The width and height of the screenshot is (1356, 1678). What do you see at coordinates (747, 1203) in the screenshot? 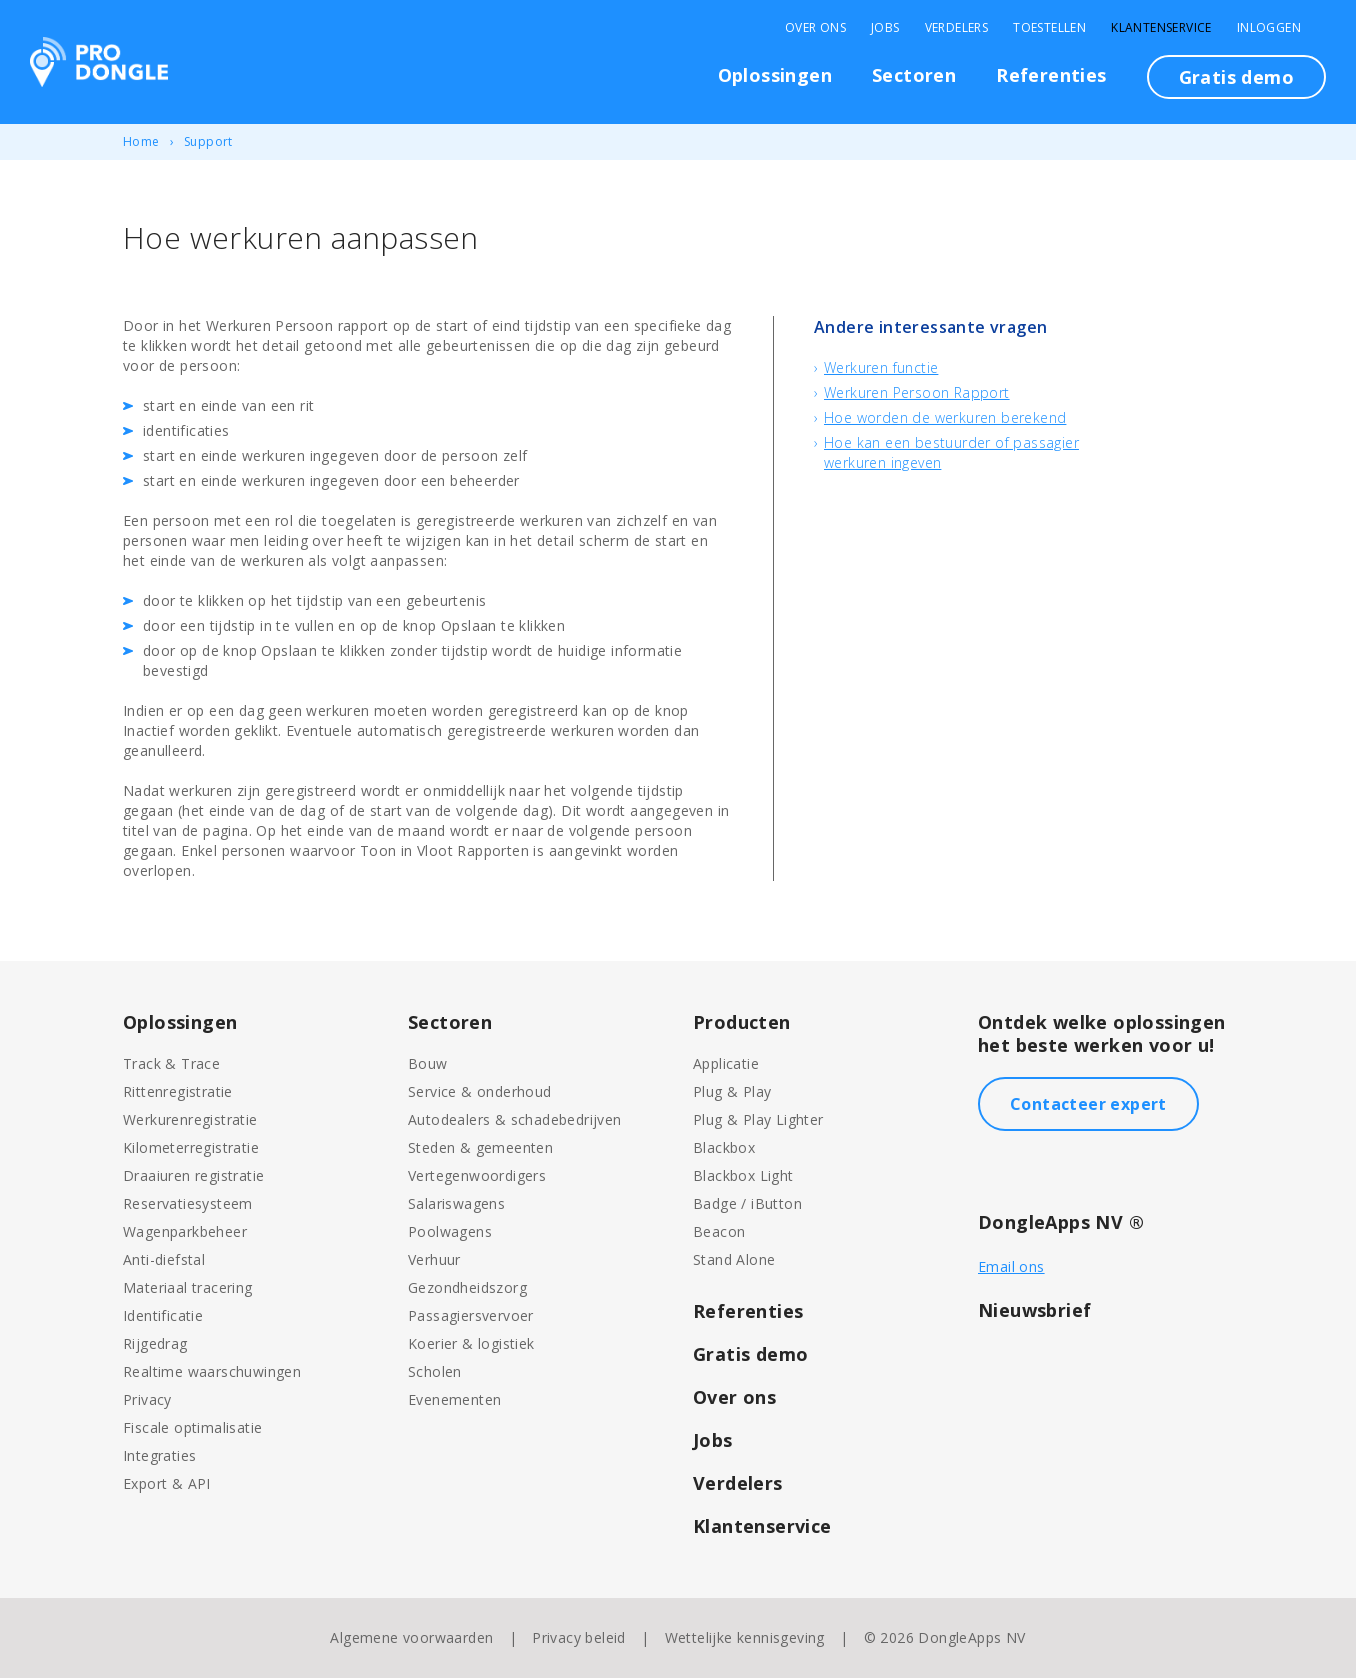
I see `Badge / iButton` at bounding box center [747, 1203].